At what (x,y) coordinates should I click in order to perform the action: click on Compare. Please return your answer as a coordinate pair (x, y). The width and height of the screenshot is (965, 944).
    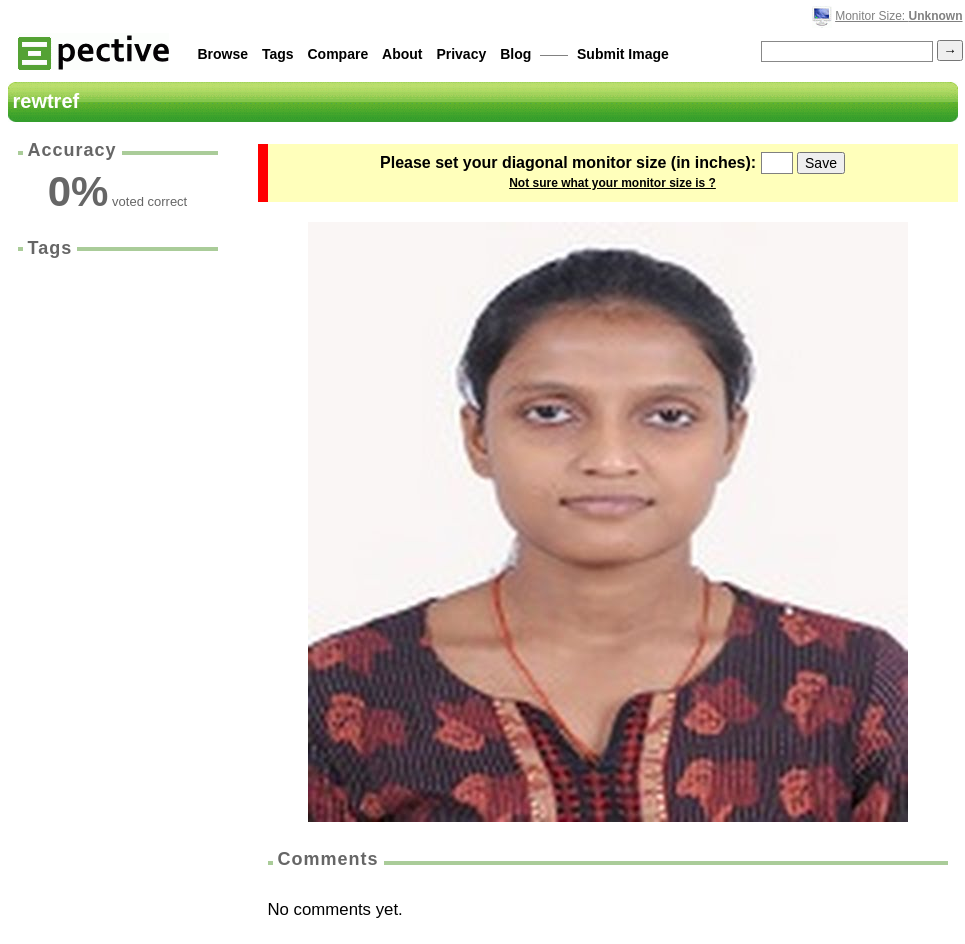
    Looking at the image, I should click on (338, 54).